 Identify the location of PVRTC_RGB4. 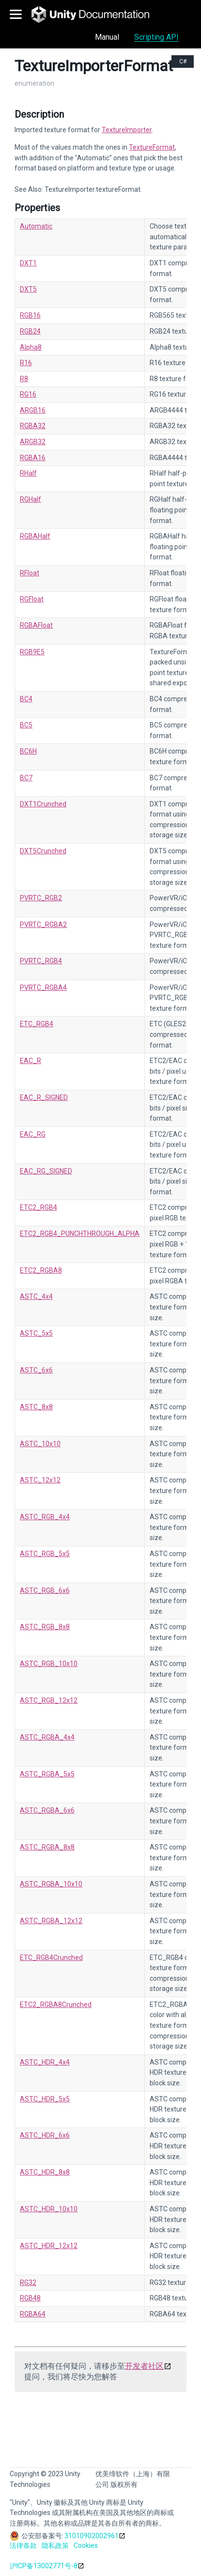
(41, 961).